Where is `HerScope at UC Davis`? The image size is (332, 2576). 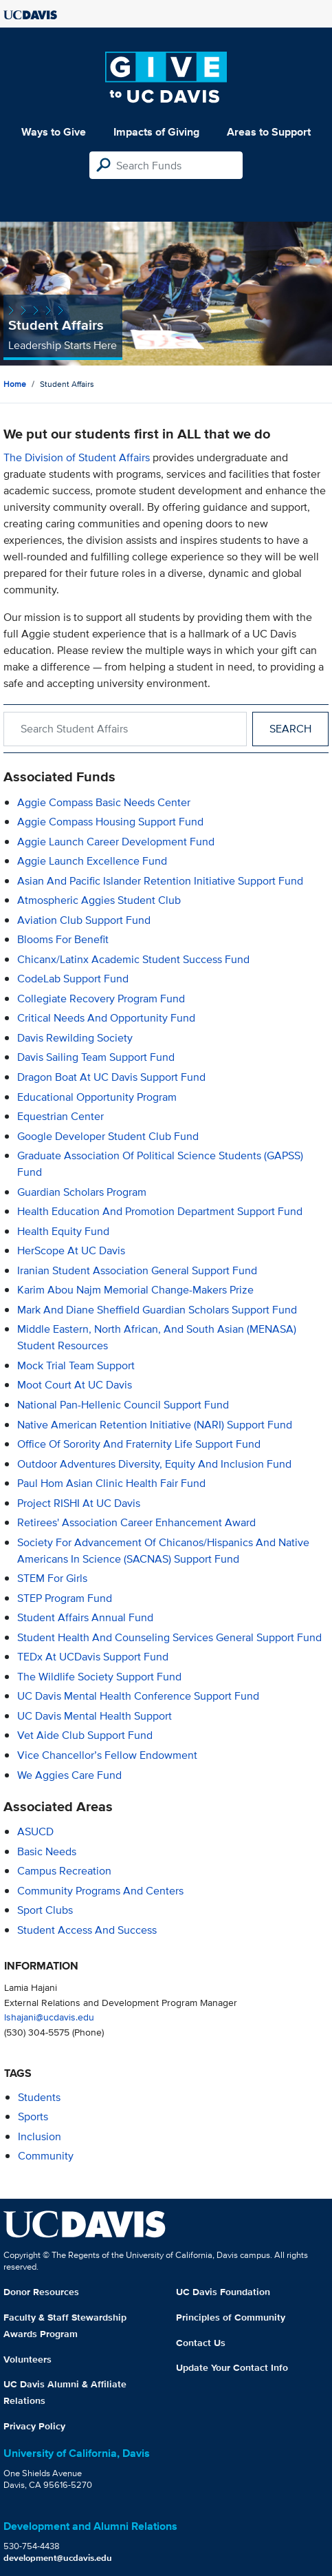
HerScope at UC Davis is located at coordinates (71, 1250).